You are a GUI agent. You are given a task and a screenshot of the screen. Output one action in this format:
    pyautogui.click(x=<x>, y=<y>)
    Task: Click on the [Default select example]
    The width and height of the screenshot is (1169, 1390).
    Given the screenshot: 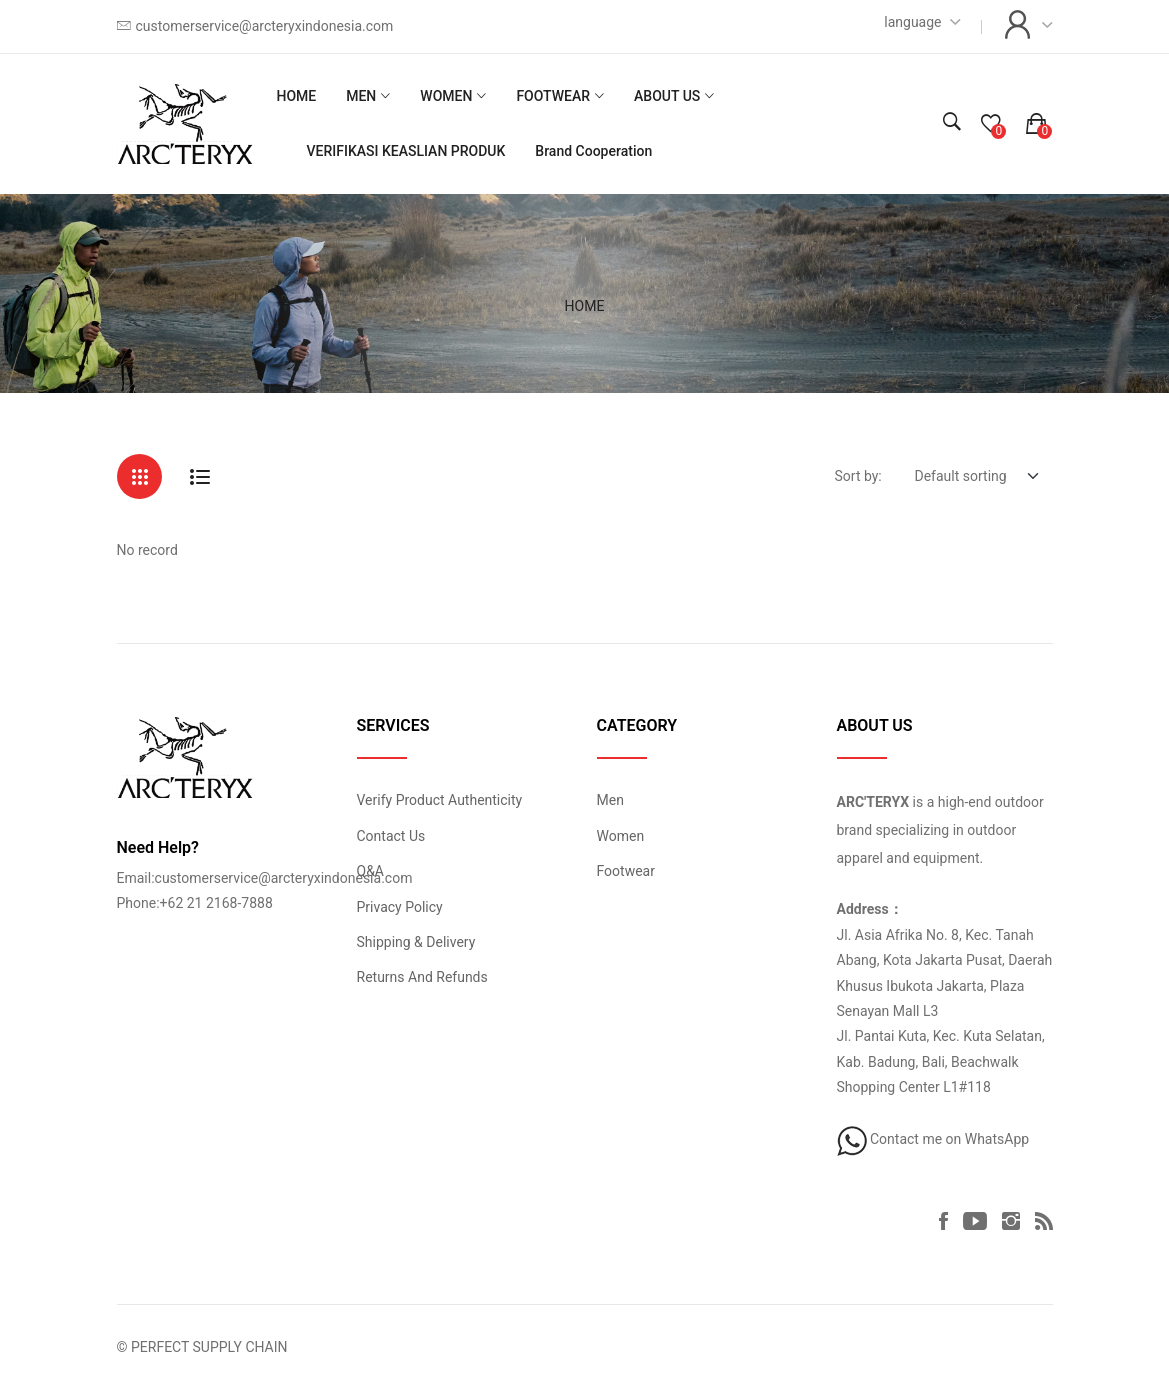 What is the action you would take?
    pyautogui.click(x=976, y=475)
    